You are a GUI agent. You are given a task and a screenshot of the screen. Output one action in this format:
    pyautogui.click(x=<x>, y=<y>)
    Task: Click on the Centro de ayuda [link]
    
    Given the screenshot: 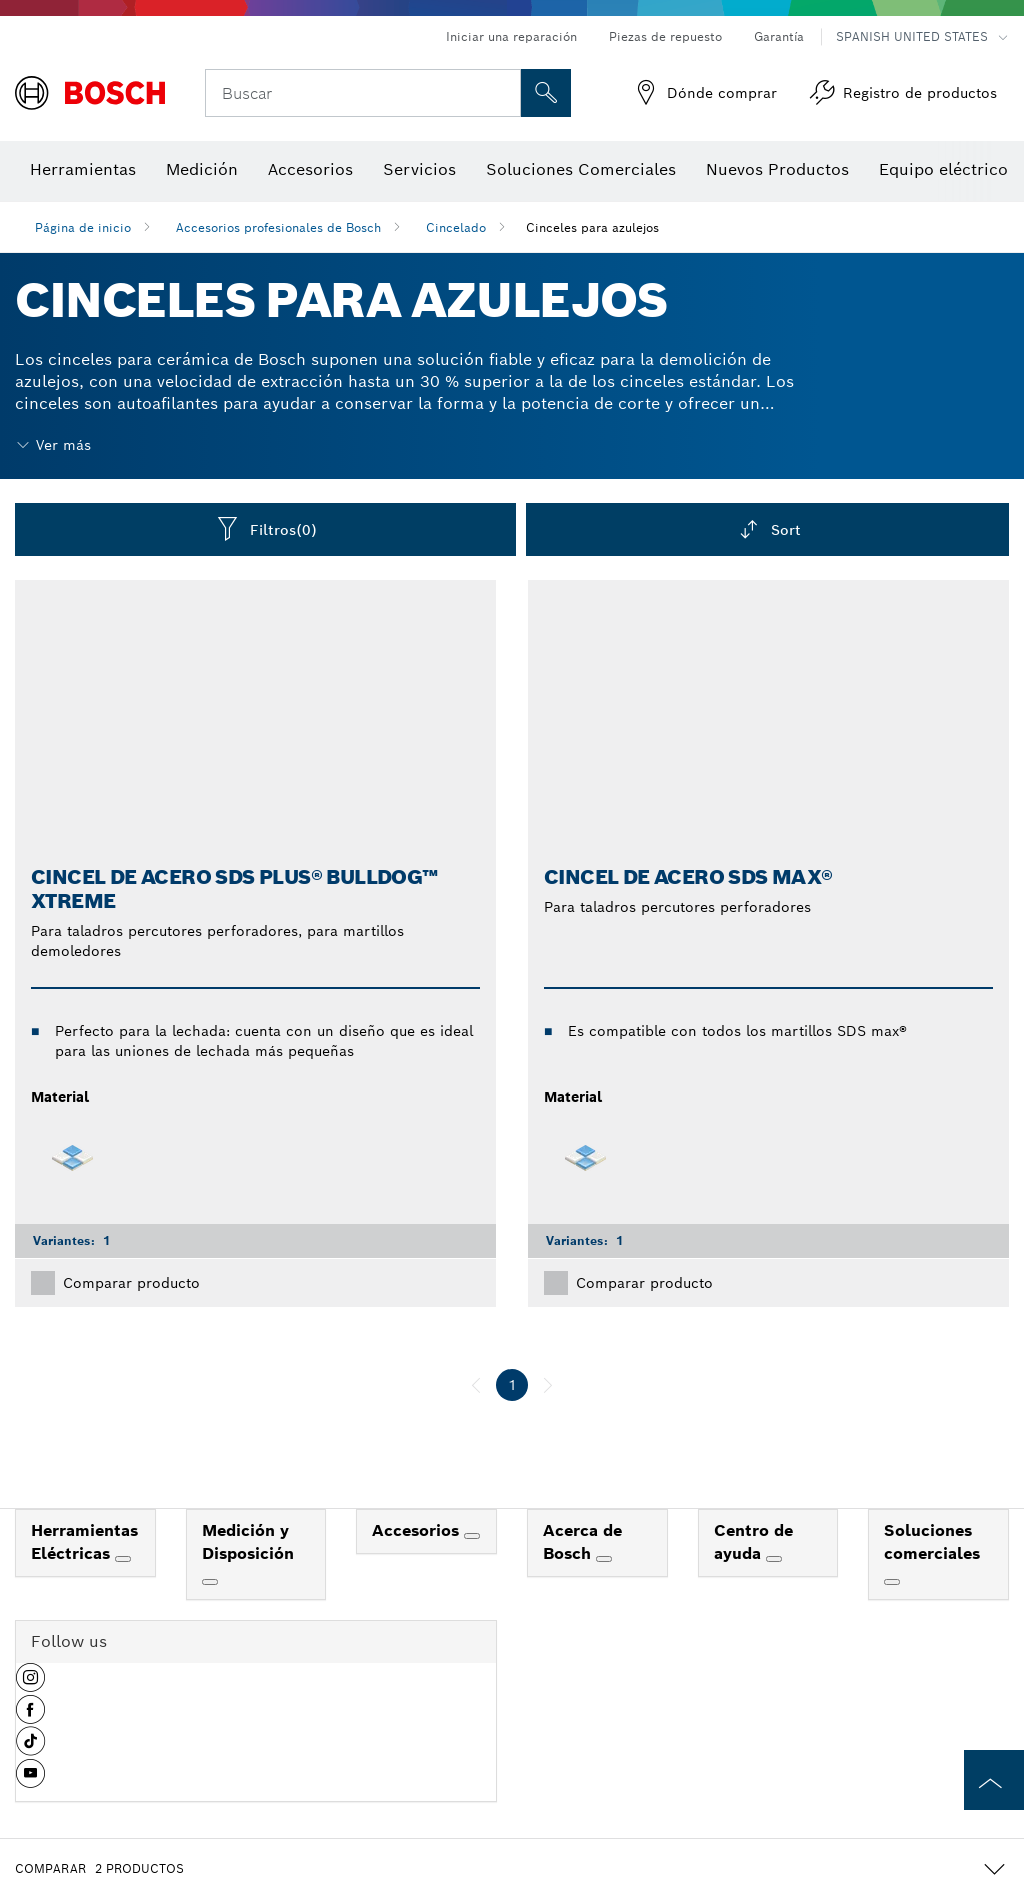 What is the action you would take?
    pyautogui.click(x=753, y=1542)
    